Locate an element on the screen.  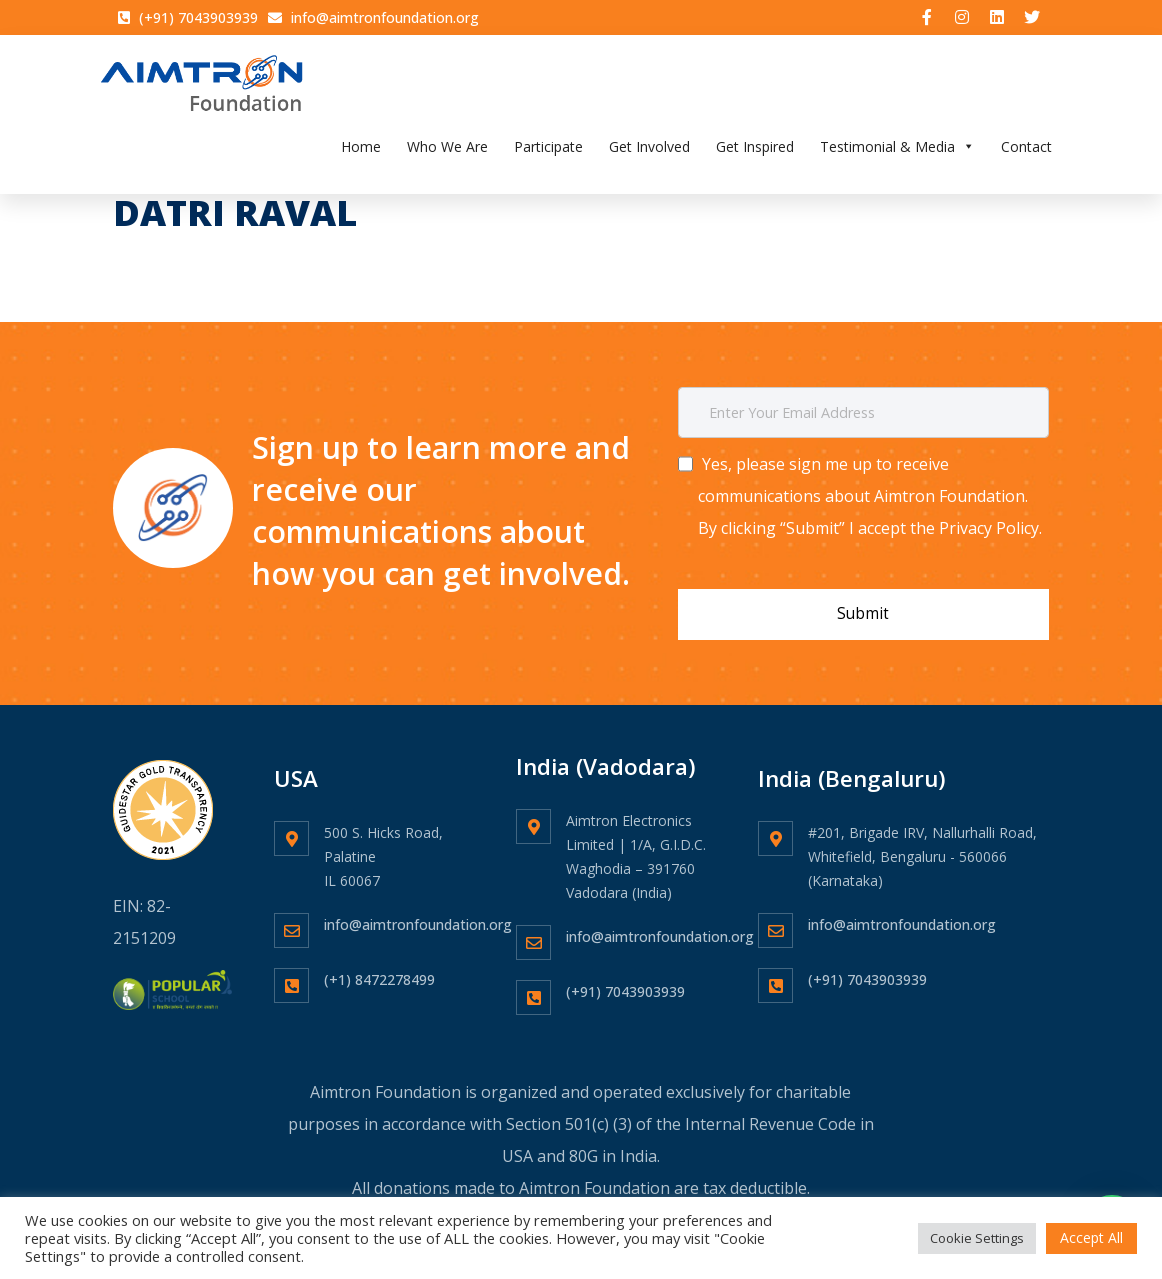
Participate is located at coordinates (548, 152).